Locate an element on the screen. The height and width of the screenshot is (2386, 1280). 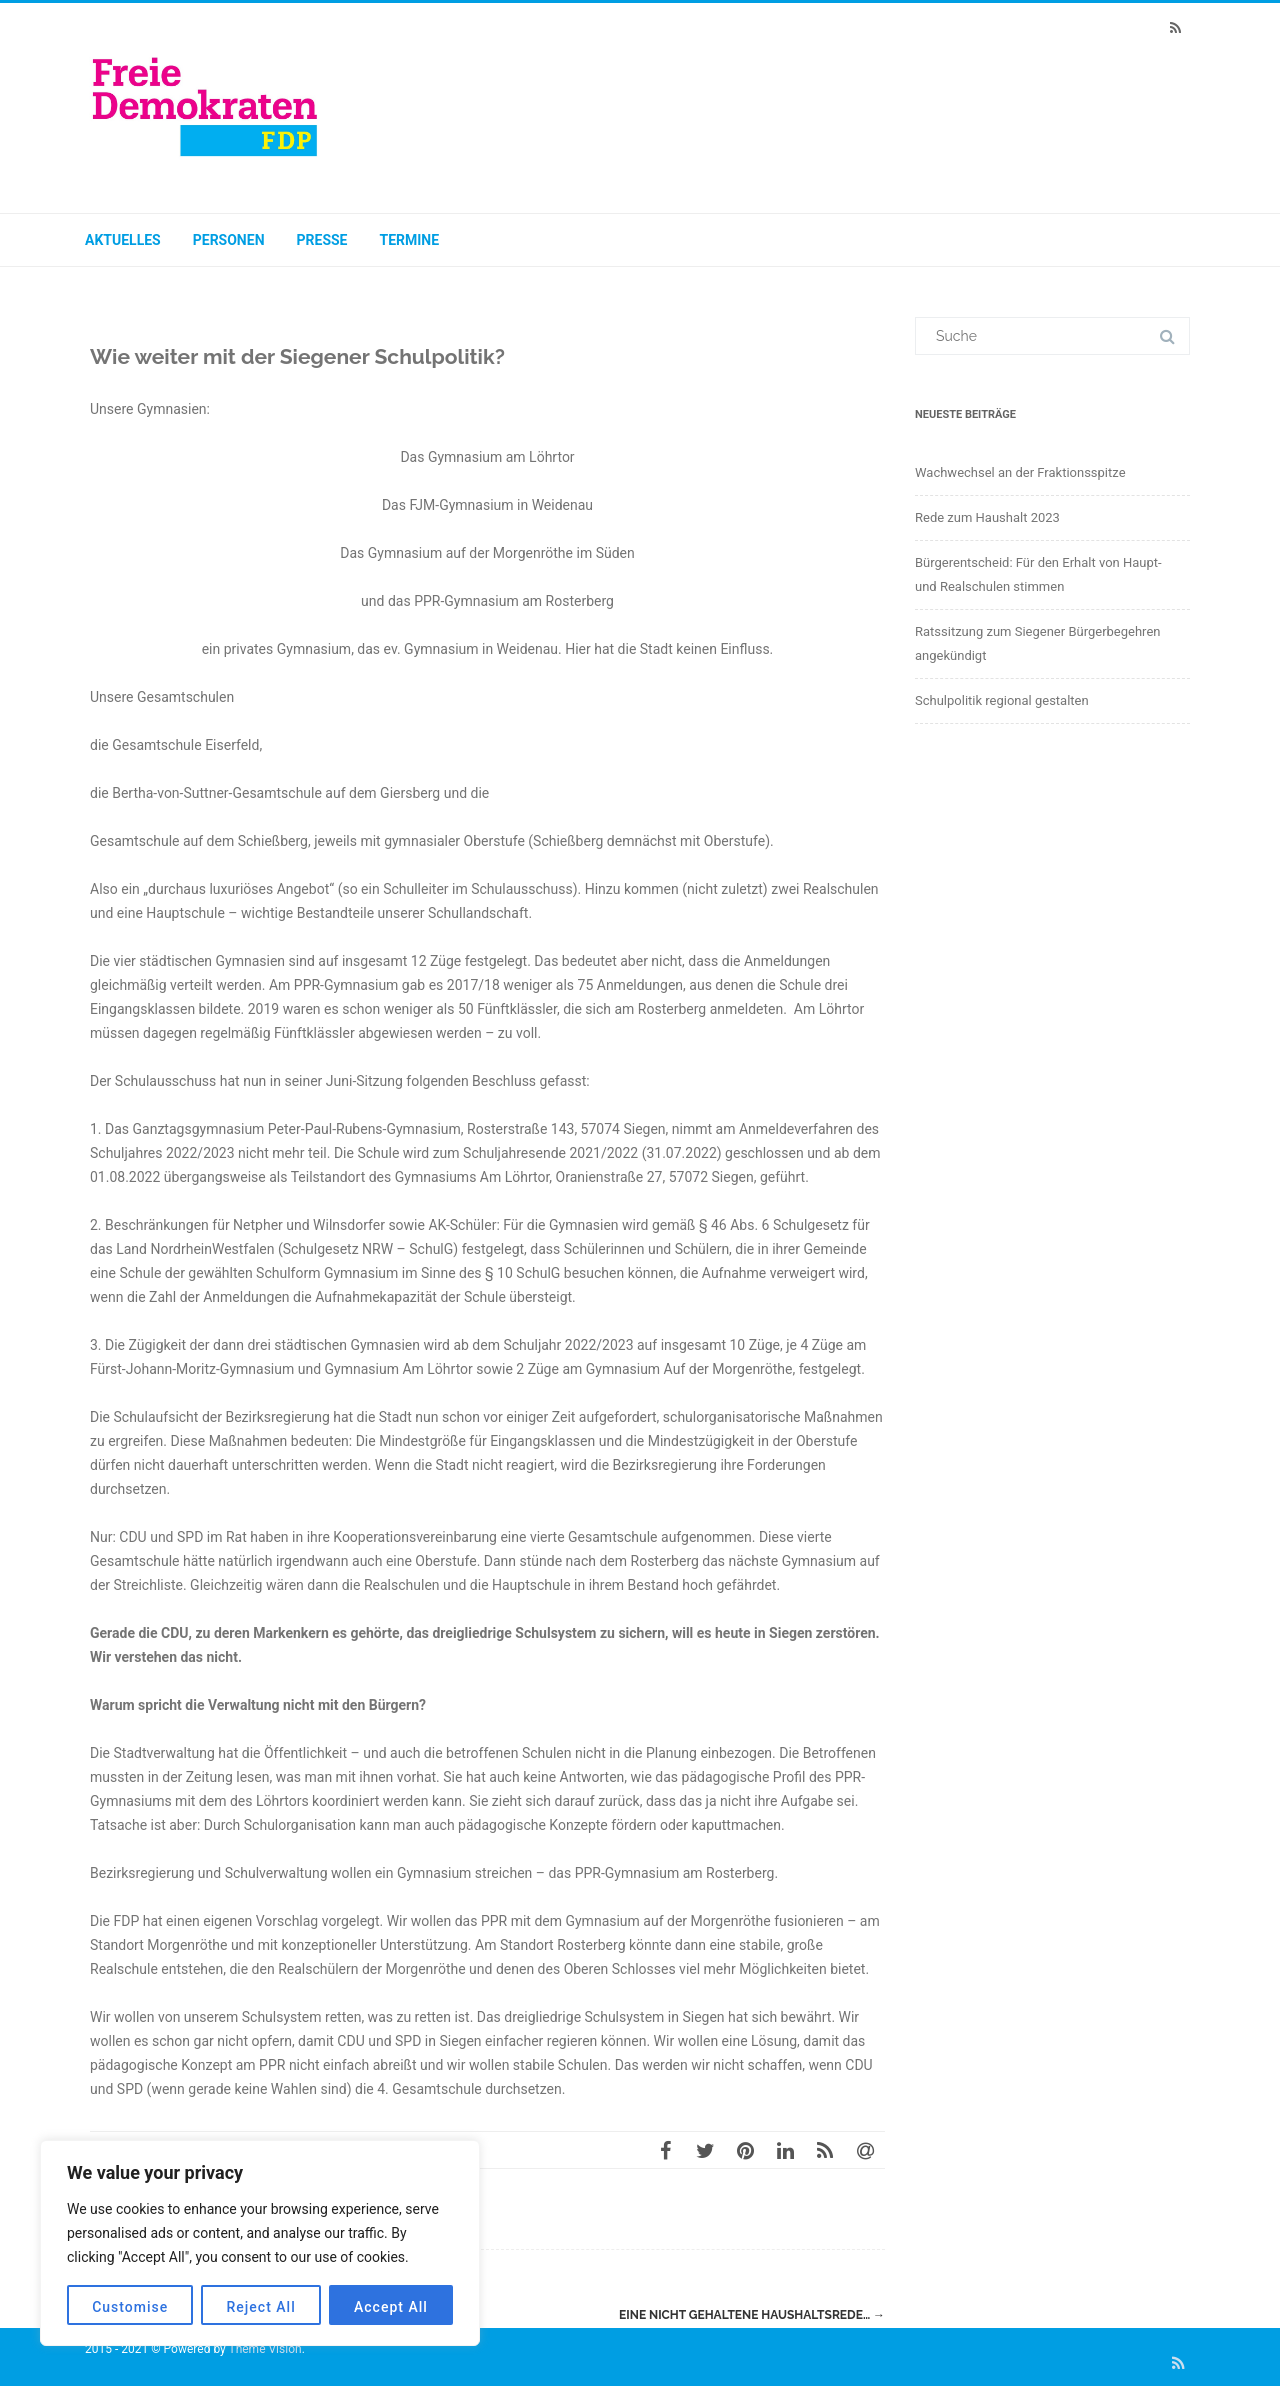
Reject All is located at coordinates (261, 2307).